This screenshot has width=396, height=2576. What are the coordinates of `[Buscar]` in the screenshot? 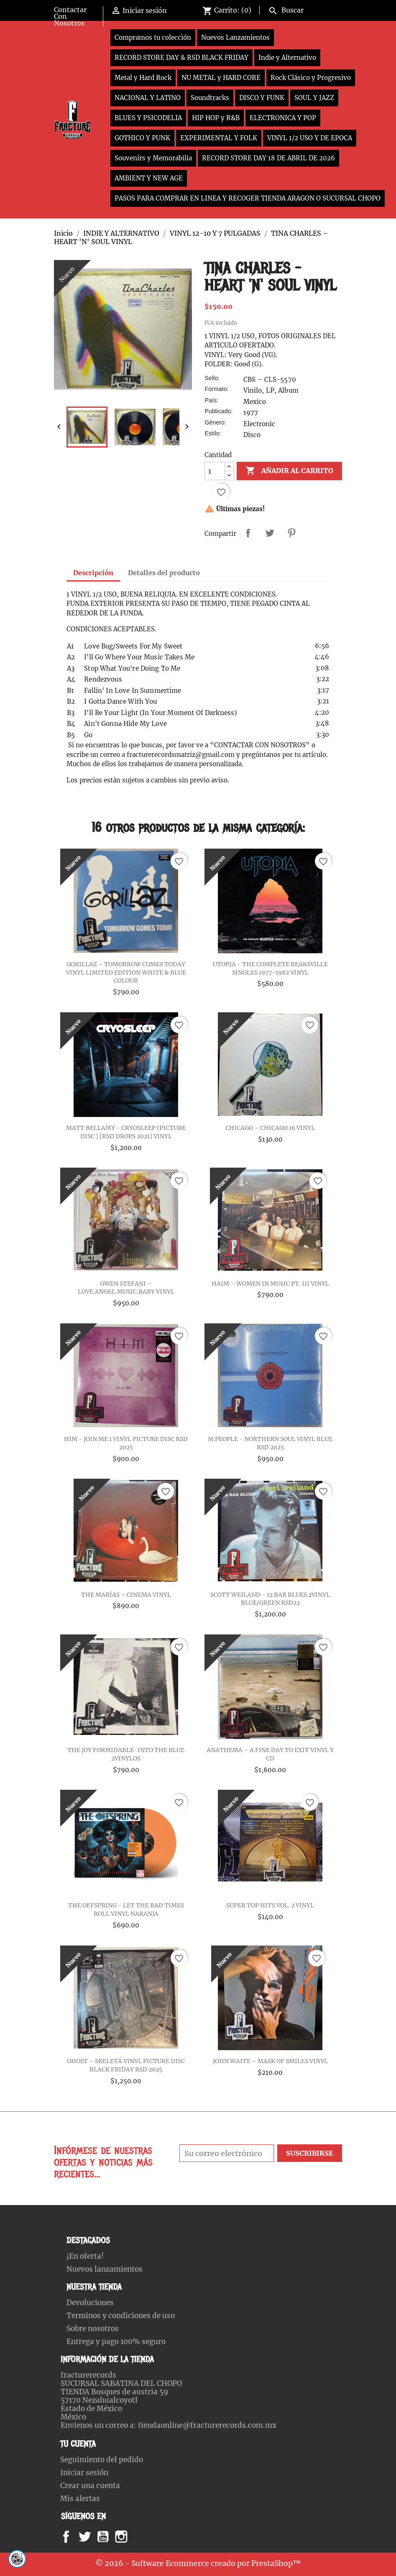 It's located at (303, 9).